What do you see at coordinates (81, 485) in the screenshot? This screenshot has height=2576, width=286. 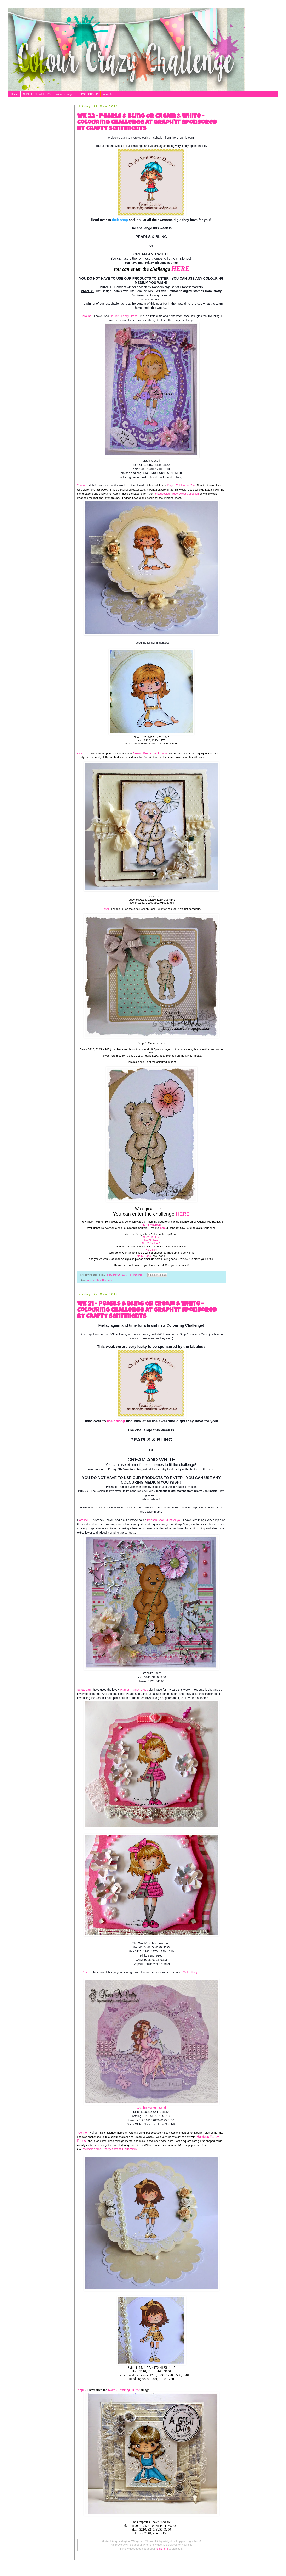 I see `Yvonne` at bounding box center [81, 485].